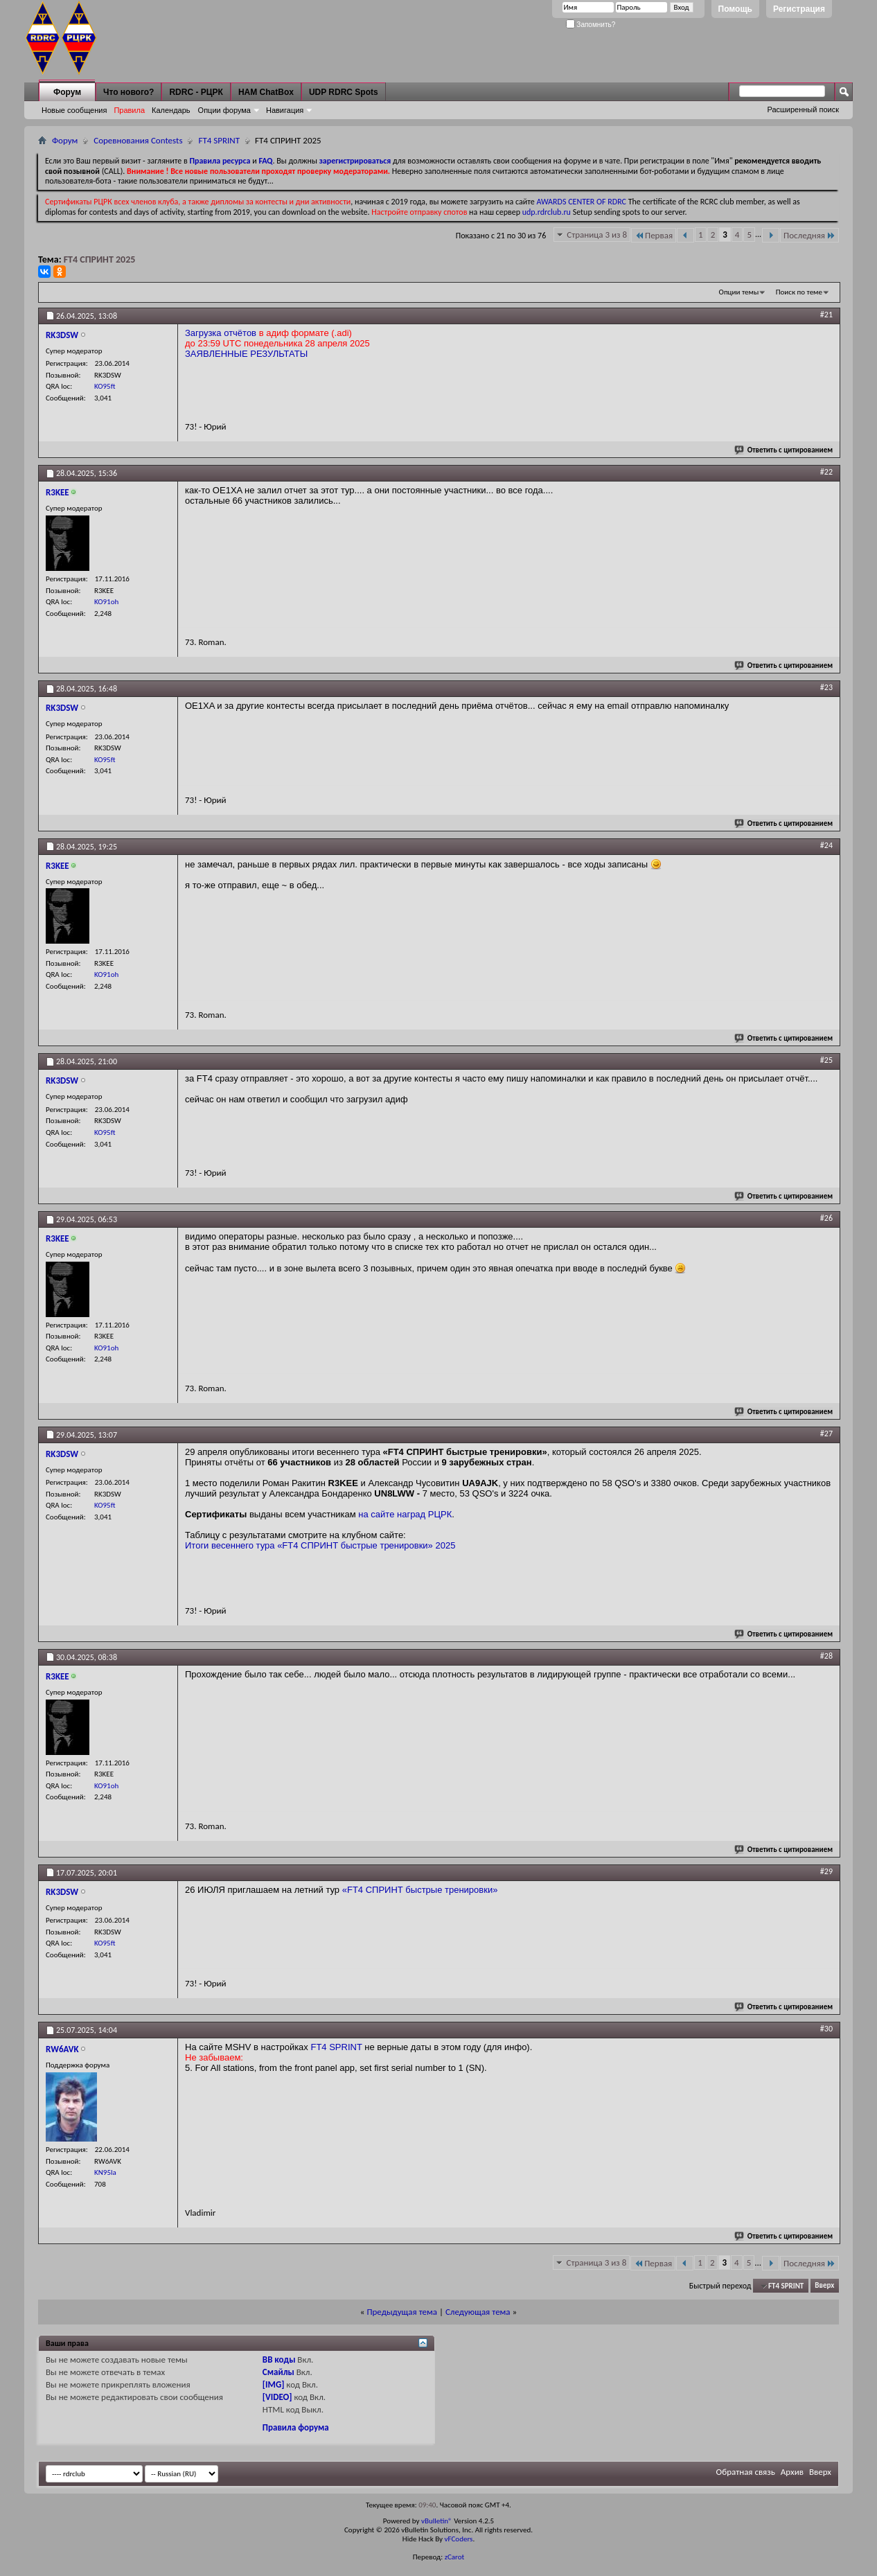  What do you see at coordinates (826, 1433) in the screenshot?
I see `#27` at bounding box center [826, 1433].